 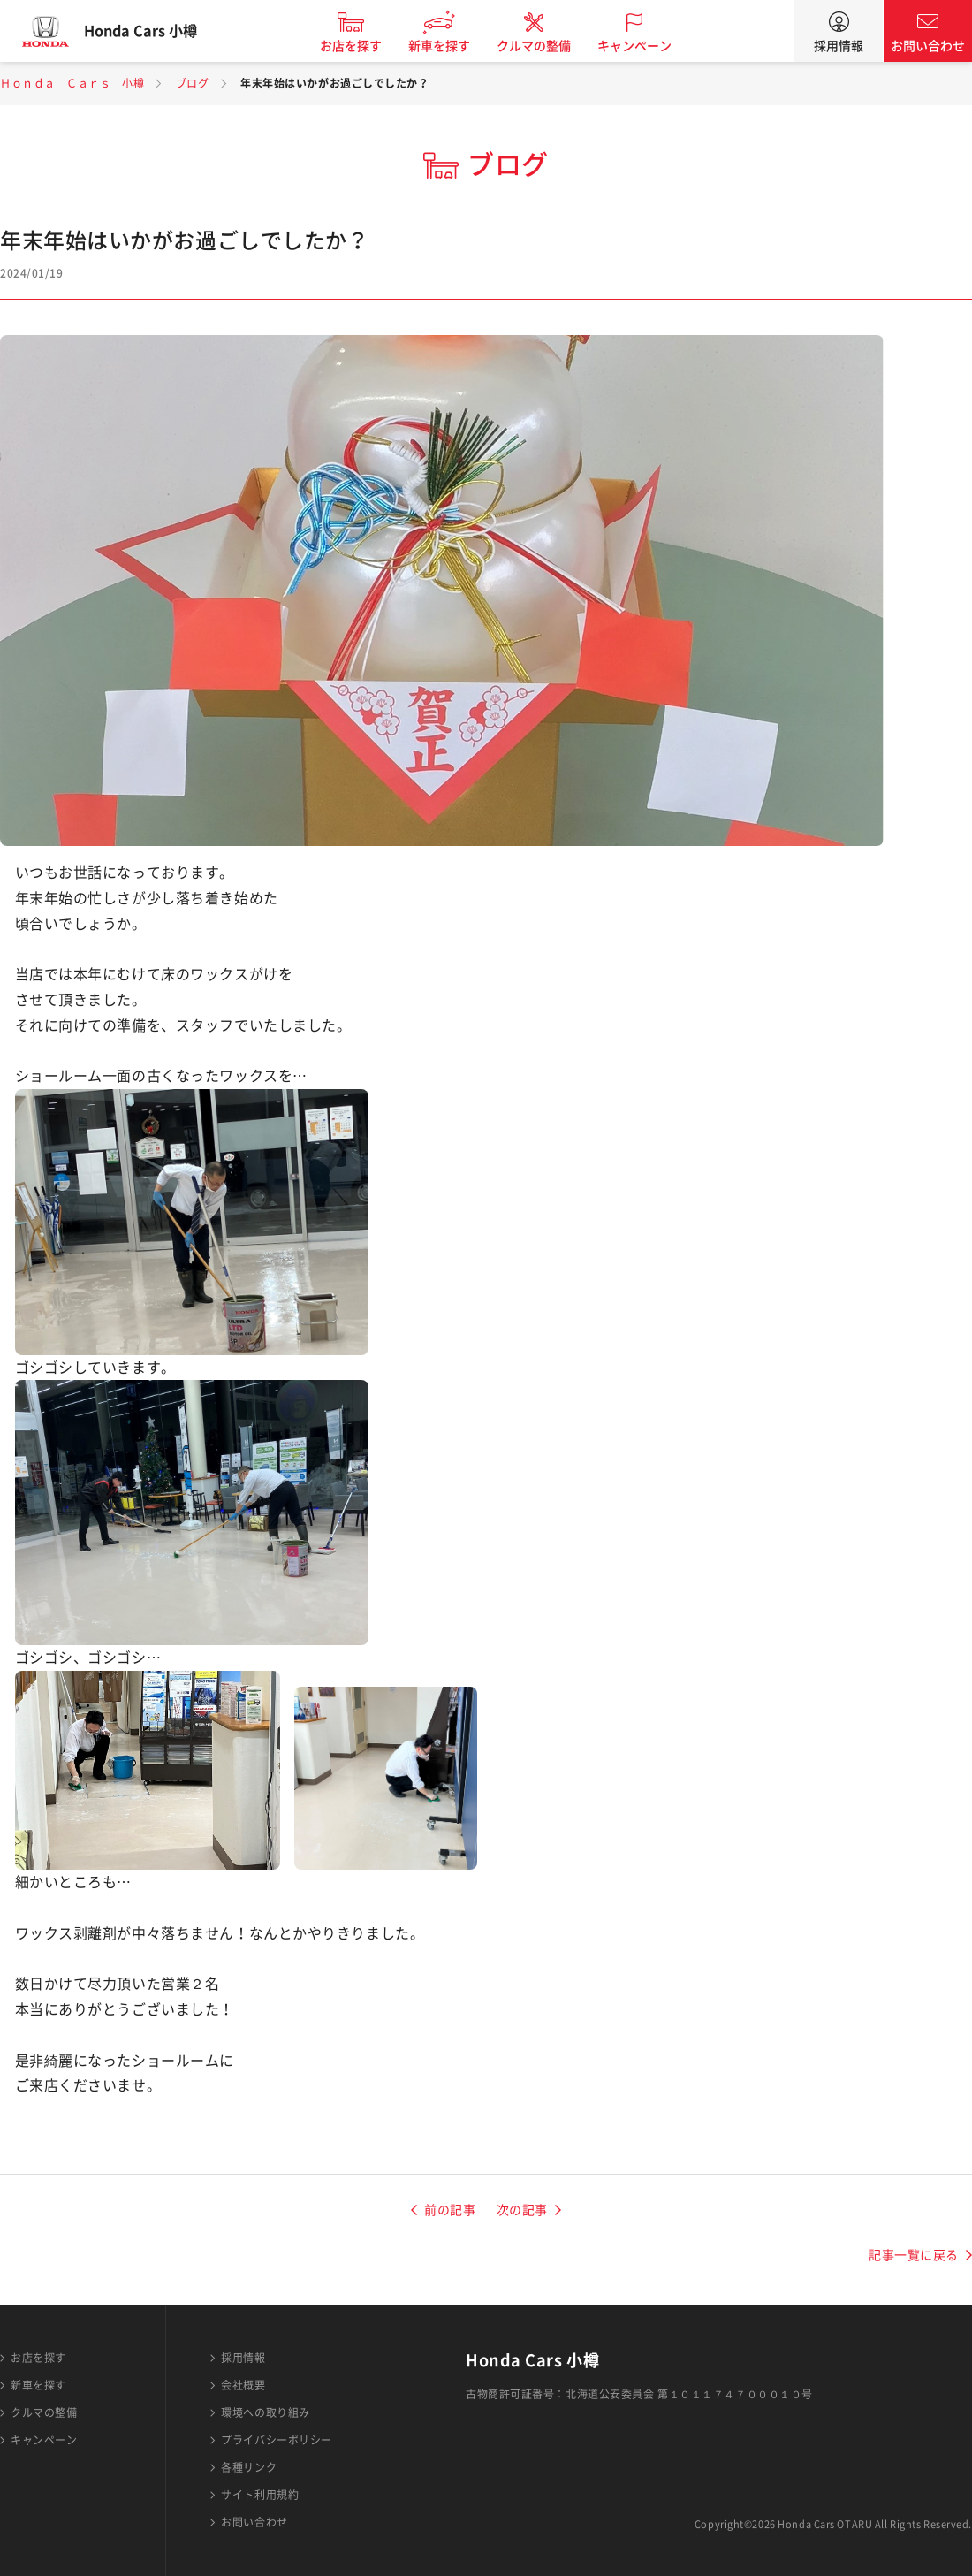 I want to click on ブログ, so click(x=192, y=83).